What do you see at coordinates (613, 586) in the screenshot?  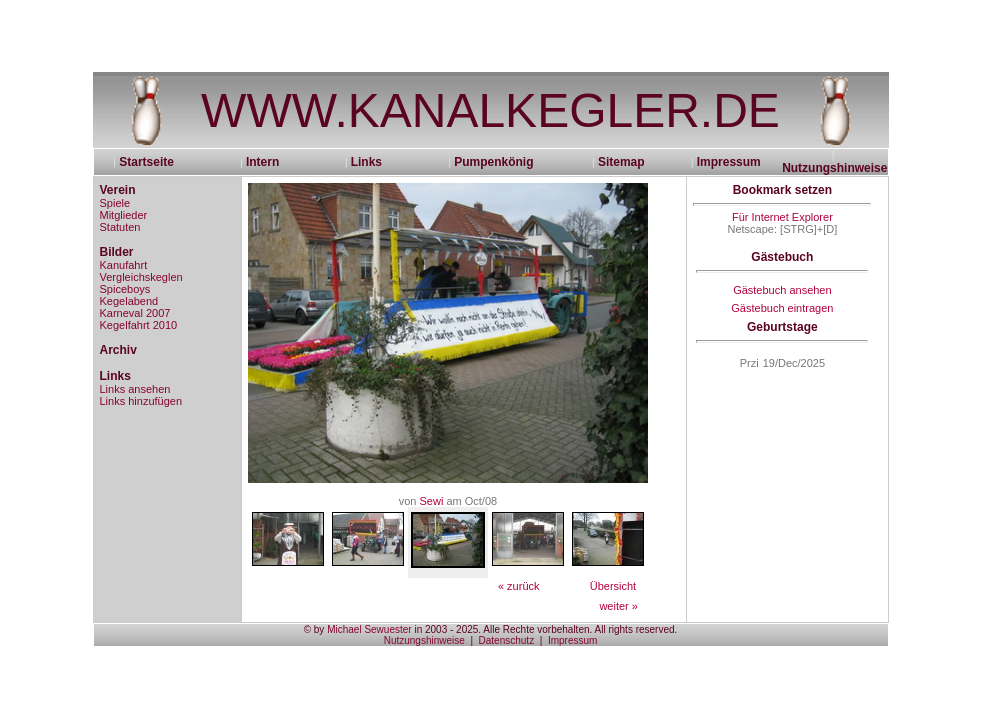 I see `Übersicht` at bounding box center [613, 586].